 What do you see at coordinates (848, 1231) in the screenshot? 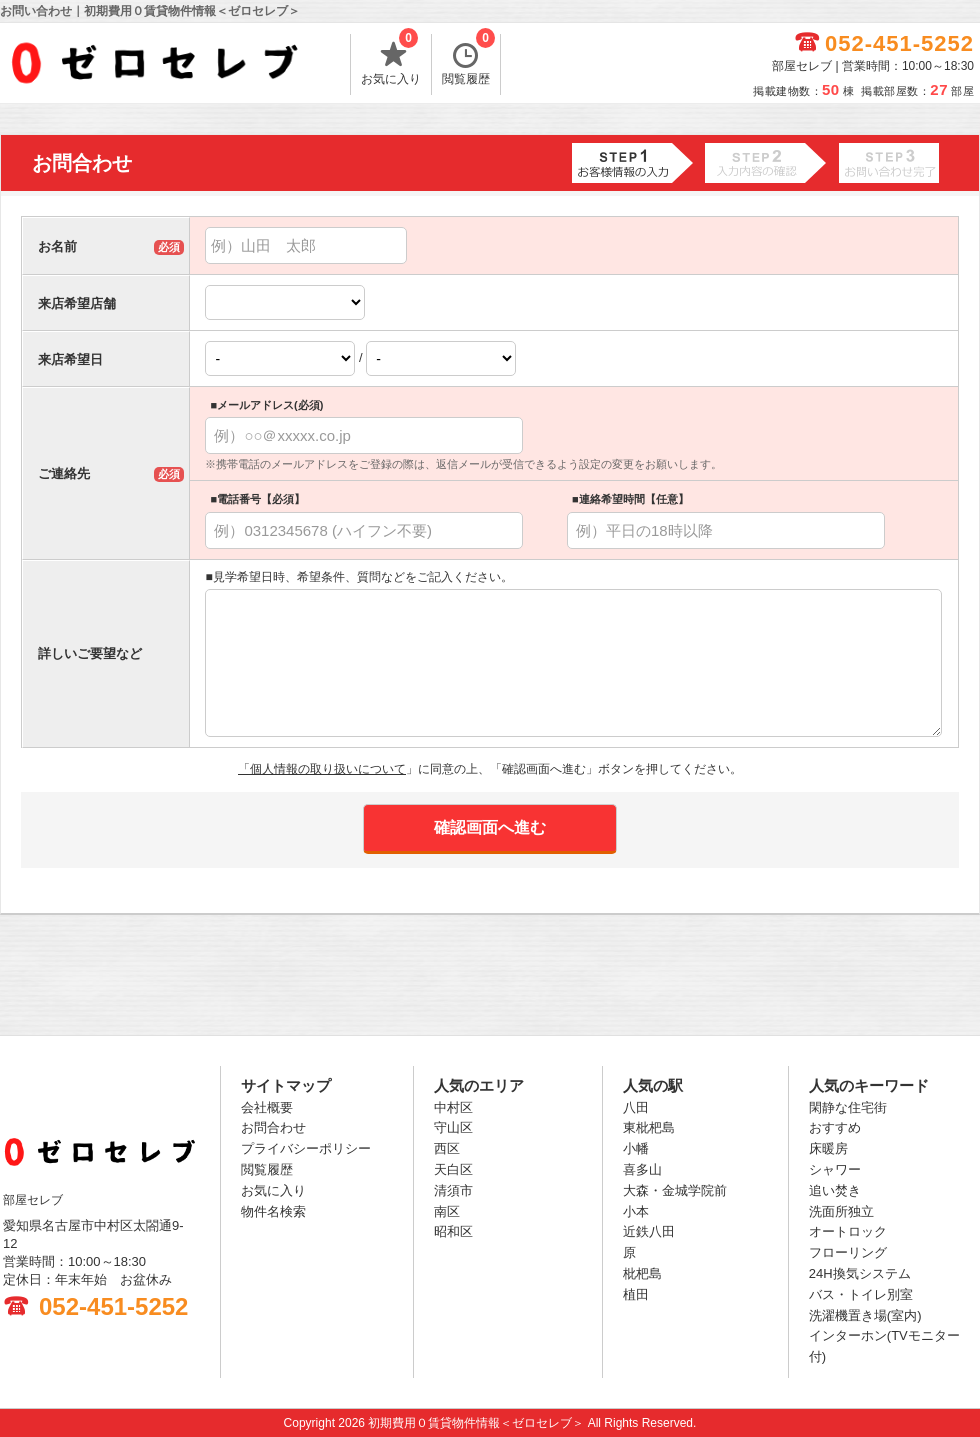
I see `オートロック` at bounding box center [848, 1231].